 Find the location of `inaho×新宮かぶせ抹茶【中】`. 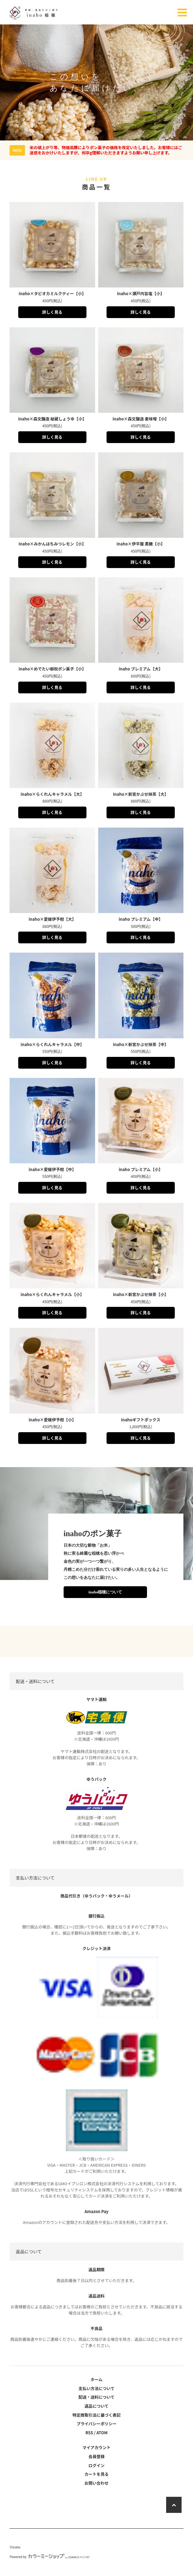

inaho×新宮かぶせ抹茶【中】 is located at coordinates (140, 1044).